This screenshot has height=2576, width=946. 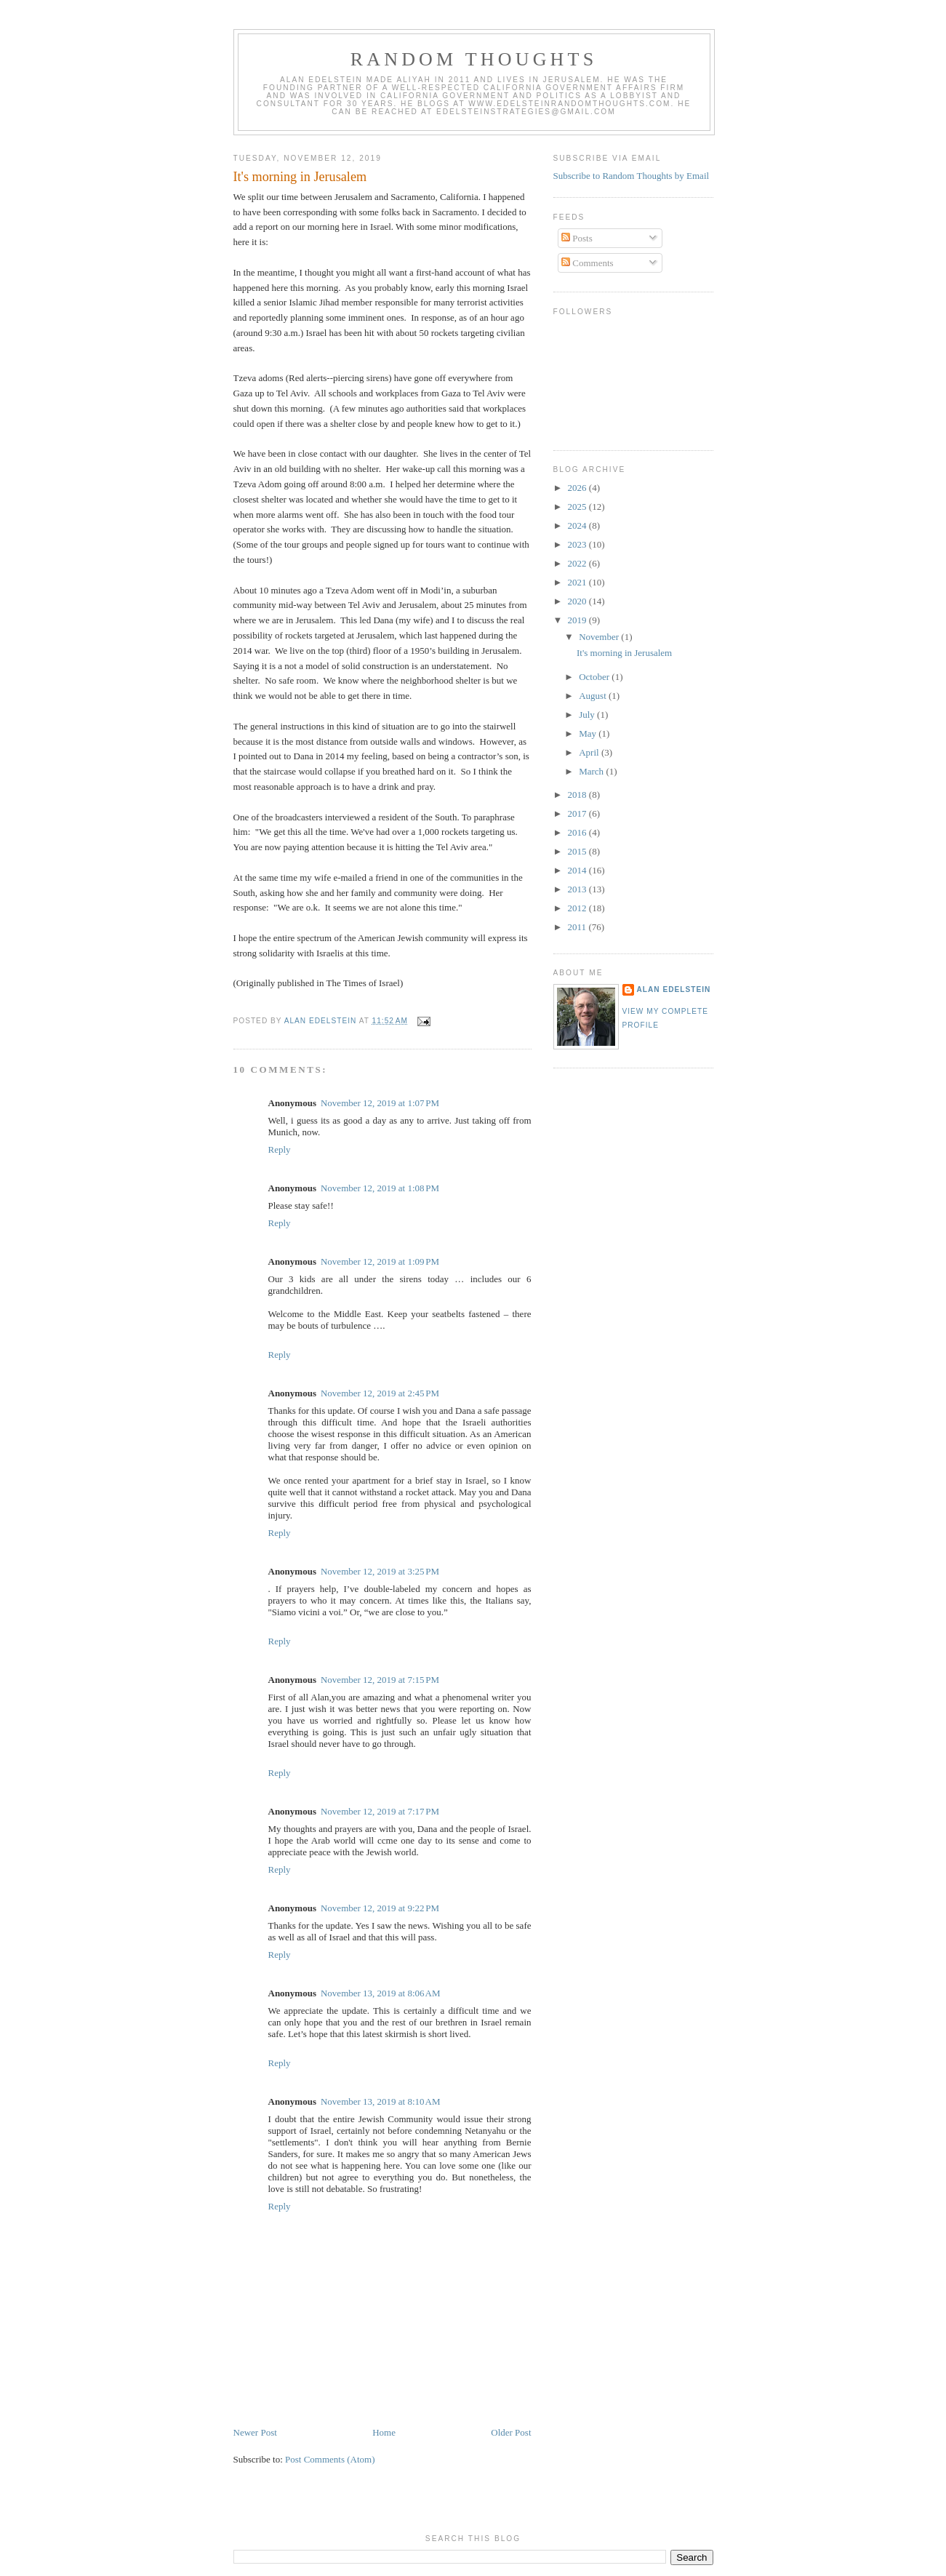 I want to click on 2021, so click(x=578, y=582).